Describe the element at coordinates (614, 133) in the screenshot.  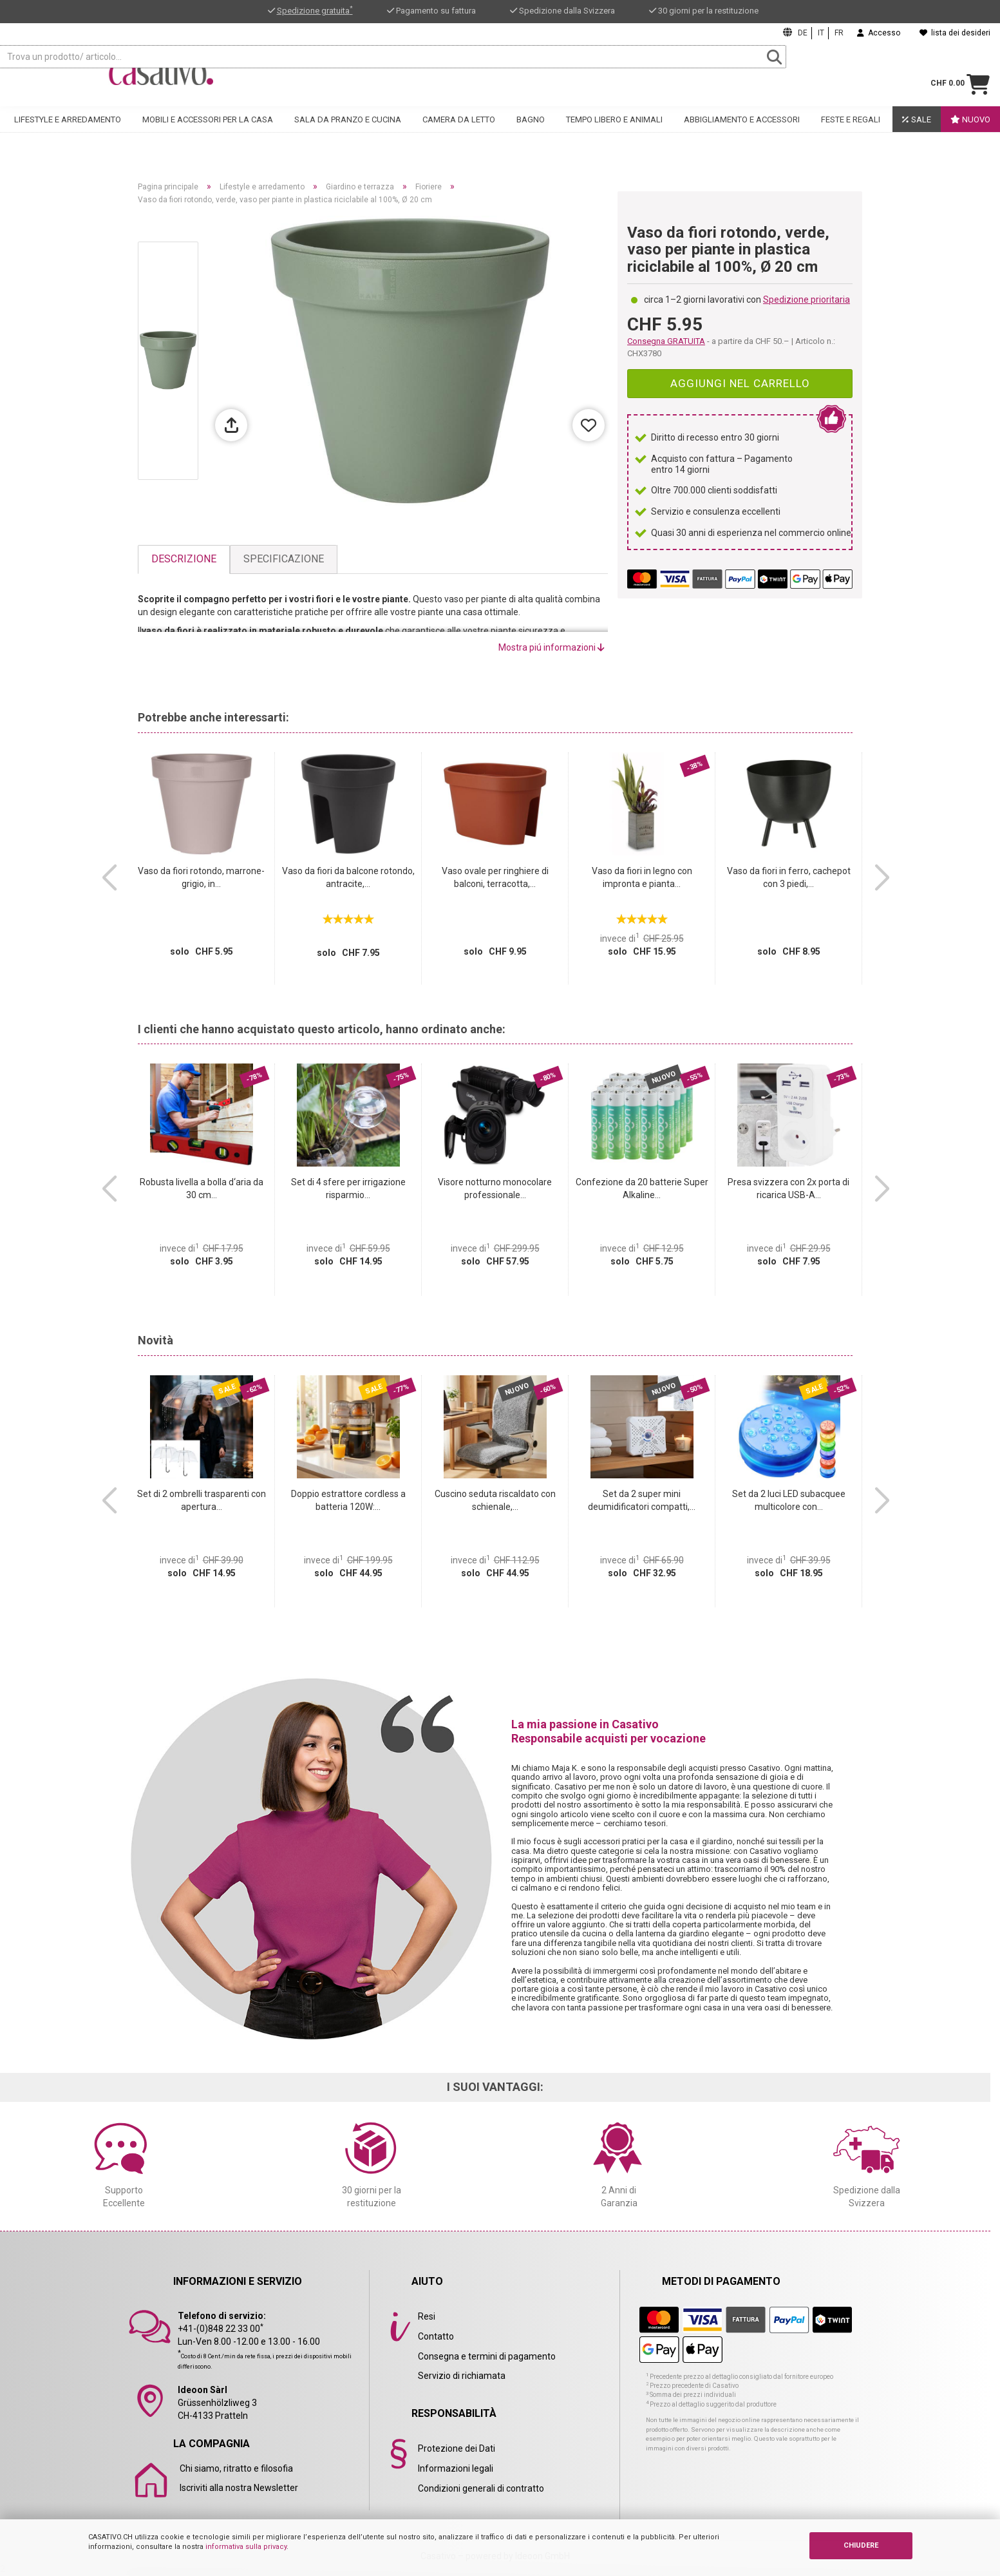
I see `Tempo libero e animali` at that location.